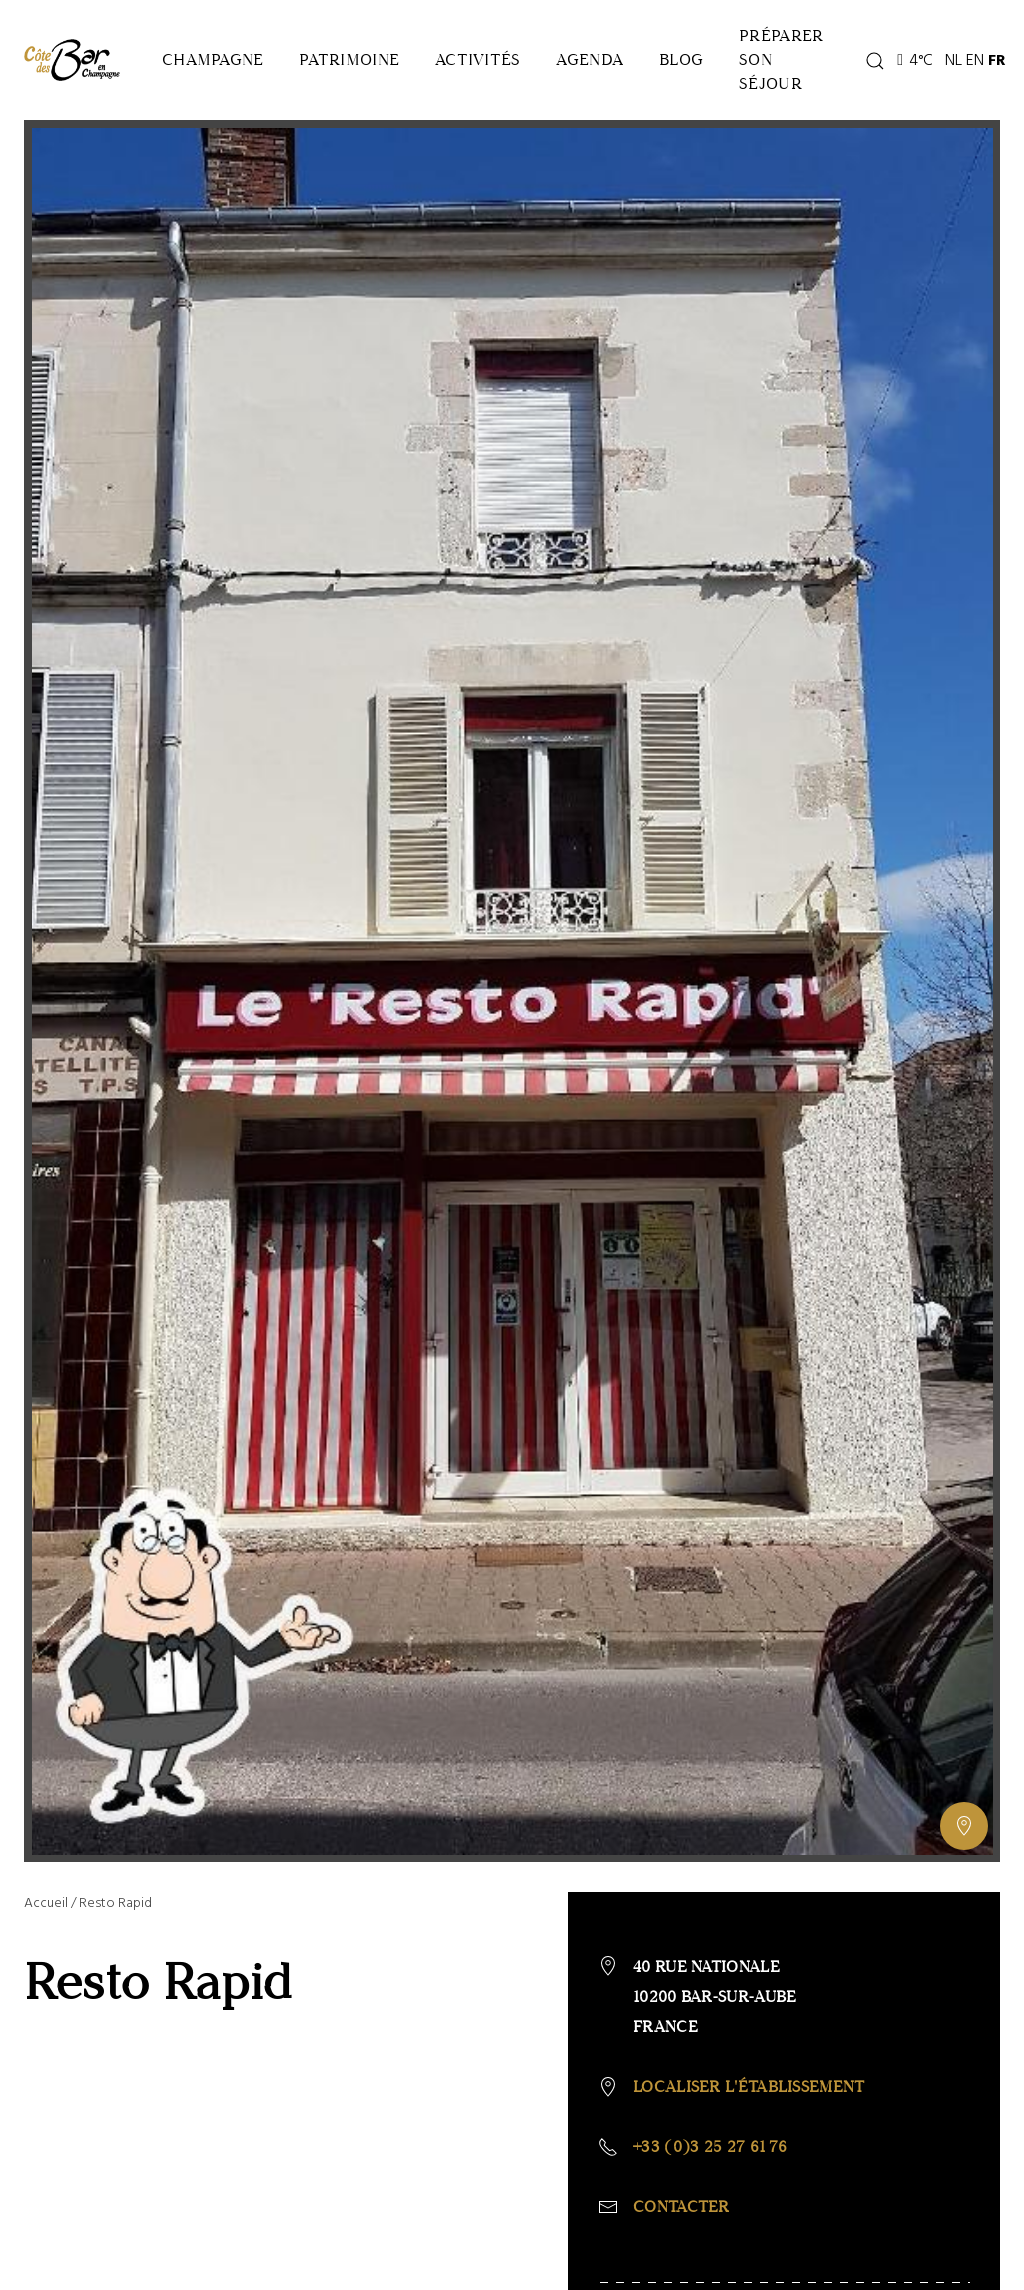  What do you see at coordinates (781, 59) in the screenshot?
I see `Préparer son séjour` at bounding box center [781, 59].